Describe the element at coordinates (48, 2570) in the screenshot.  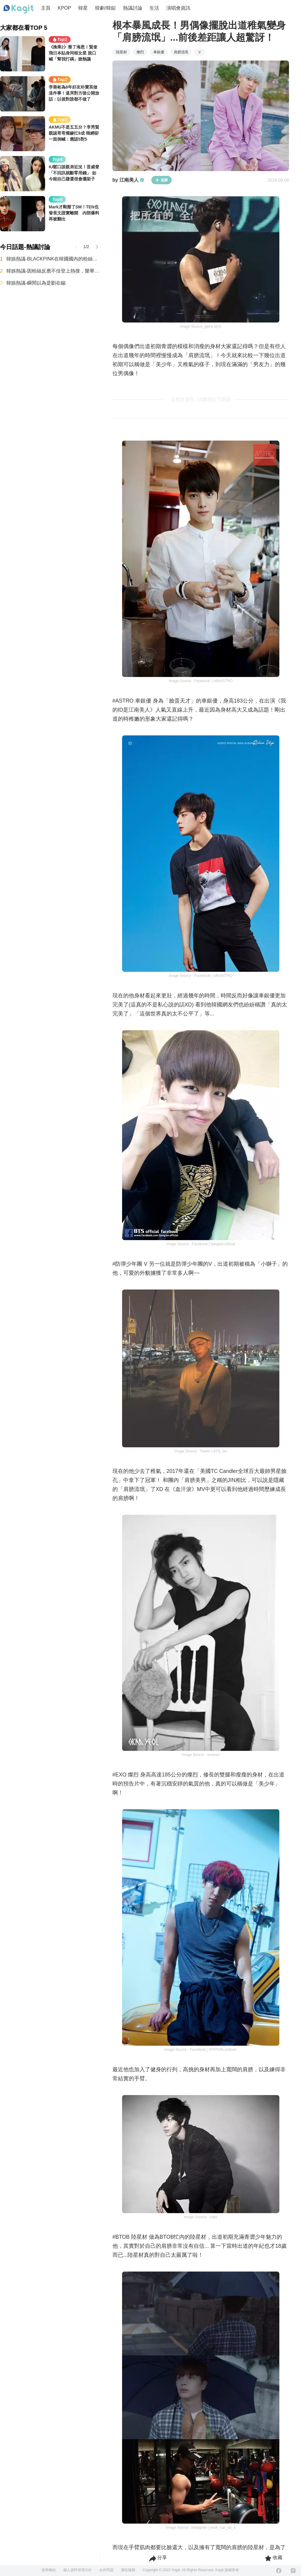
I see `使用條款` at that location.